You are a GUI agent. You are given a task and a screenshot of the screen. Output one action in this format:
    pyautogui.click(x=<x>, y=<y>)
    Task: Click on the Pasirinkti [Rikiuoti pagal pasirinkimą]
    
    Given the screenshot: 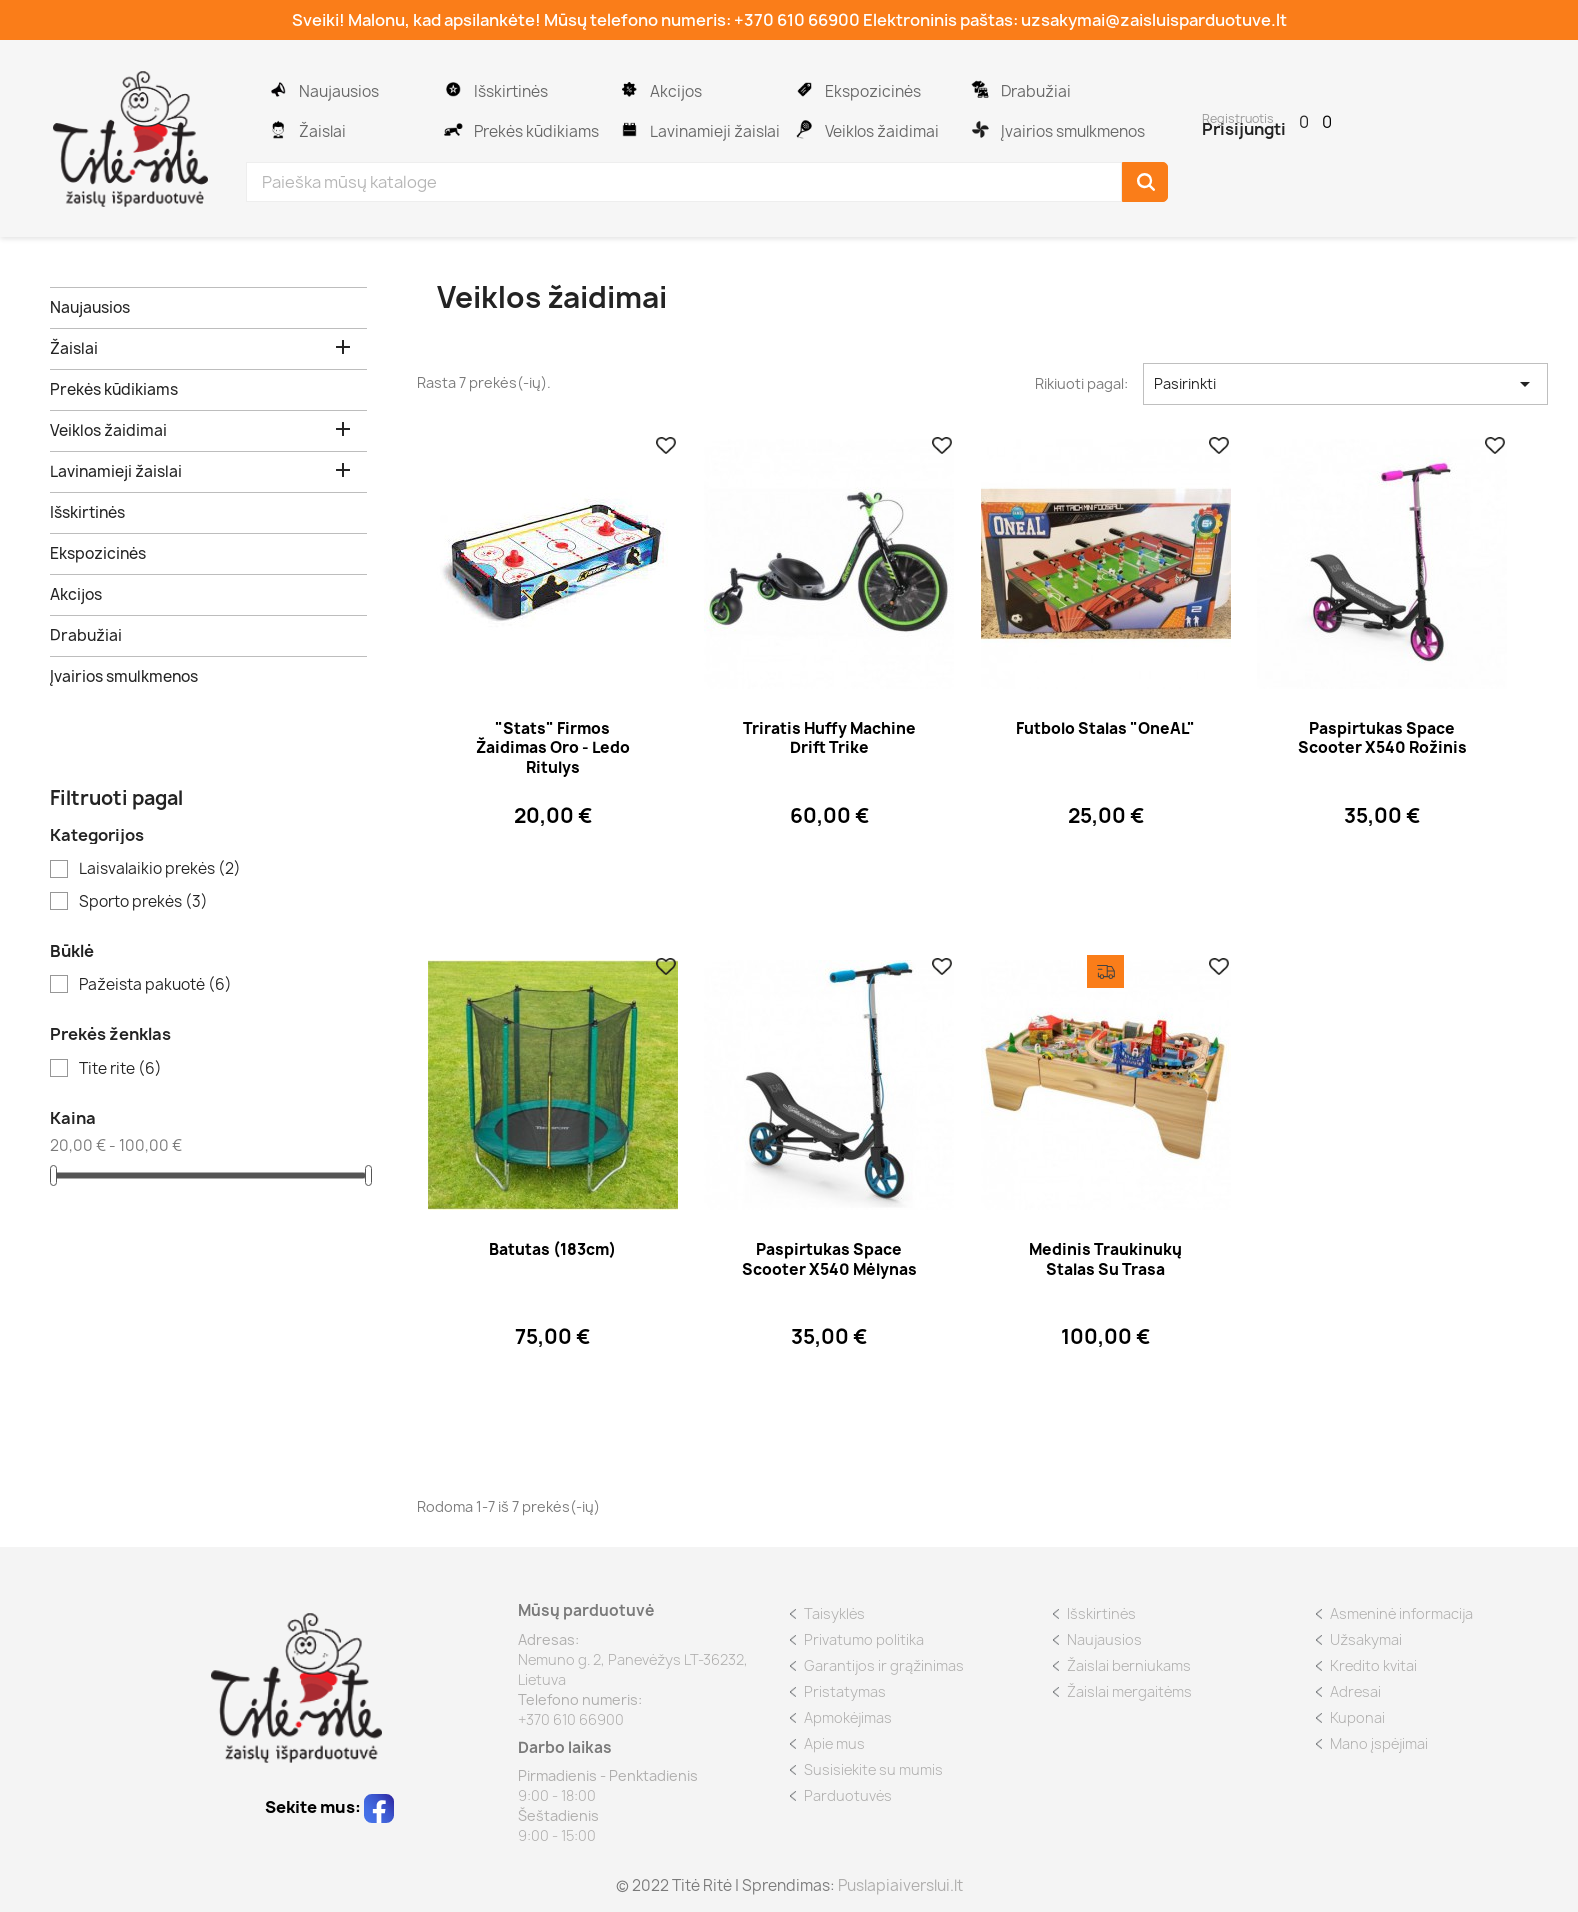 What is the action you would take?
    pyautogui.click(x=1345, y=384)
    